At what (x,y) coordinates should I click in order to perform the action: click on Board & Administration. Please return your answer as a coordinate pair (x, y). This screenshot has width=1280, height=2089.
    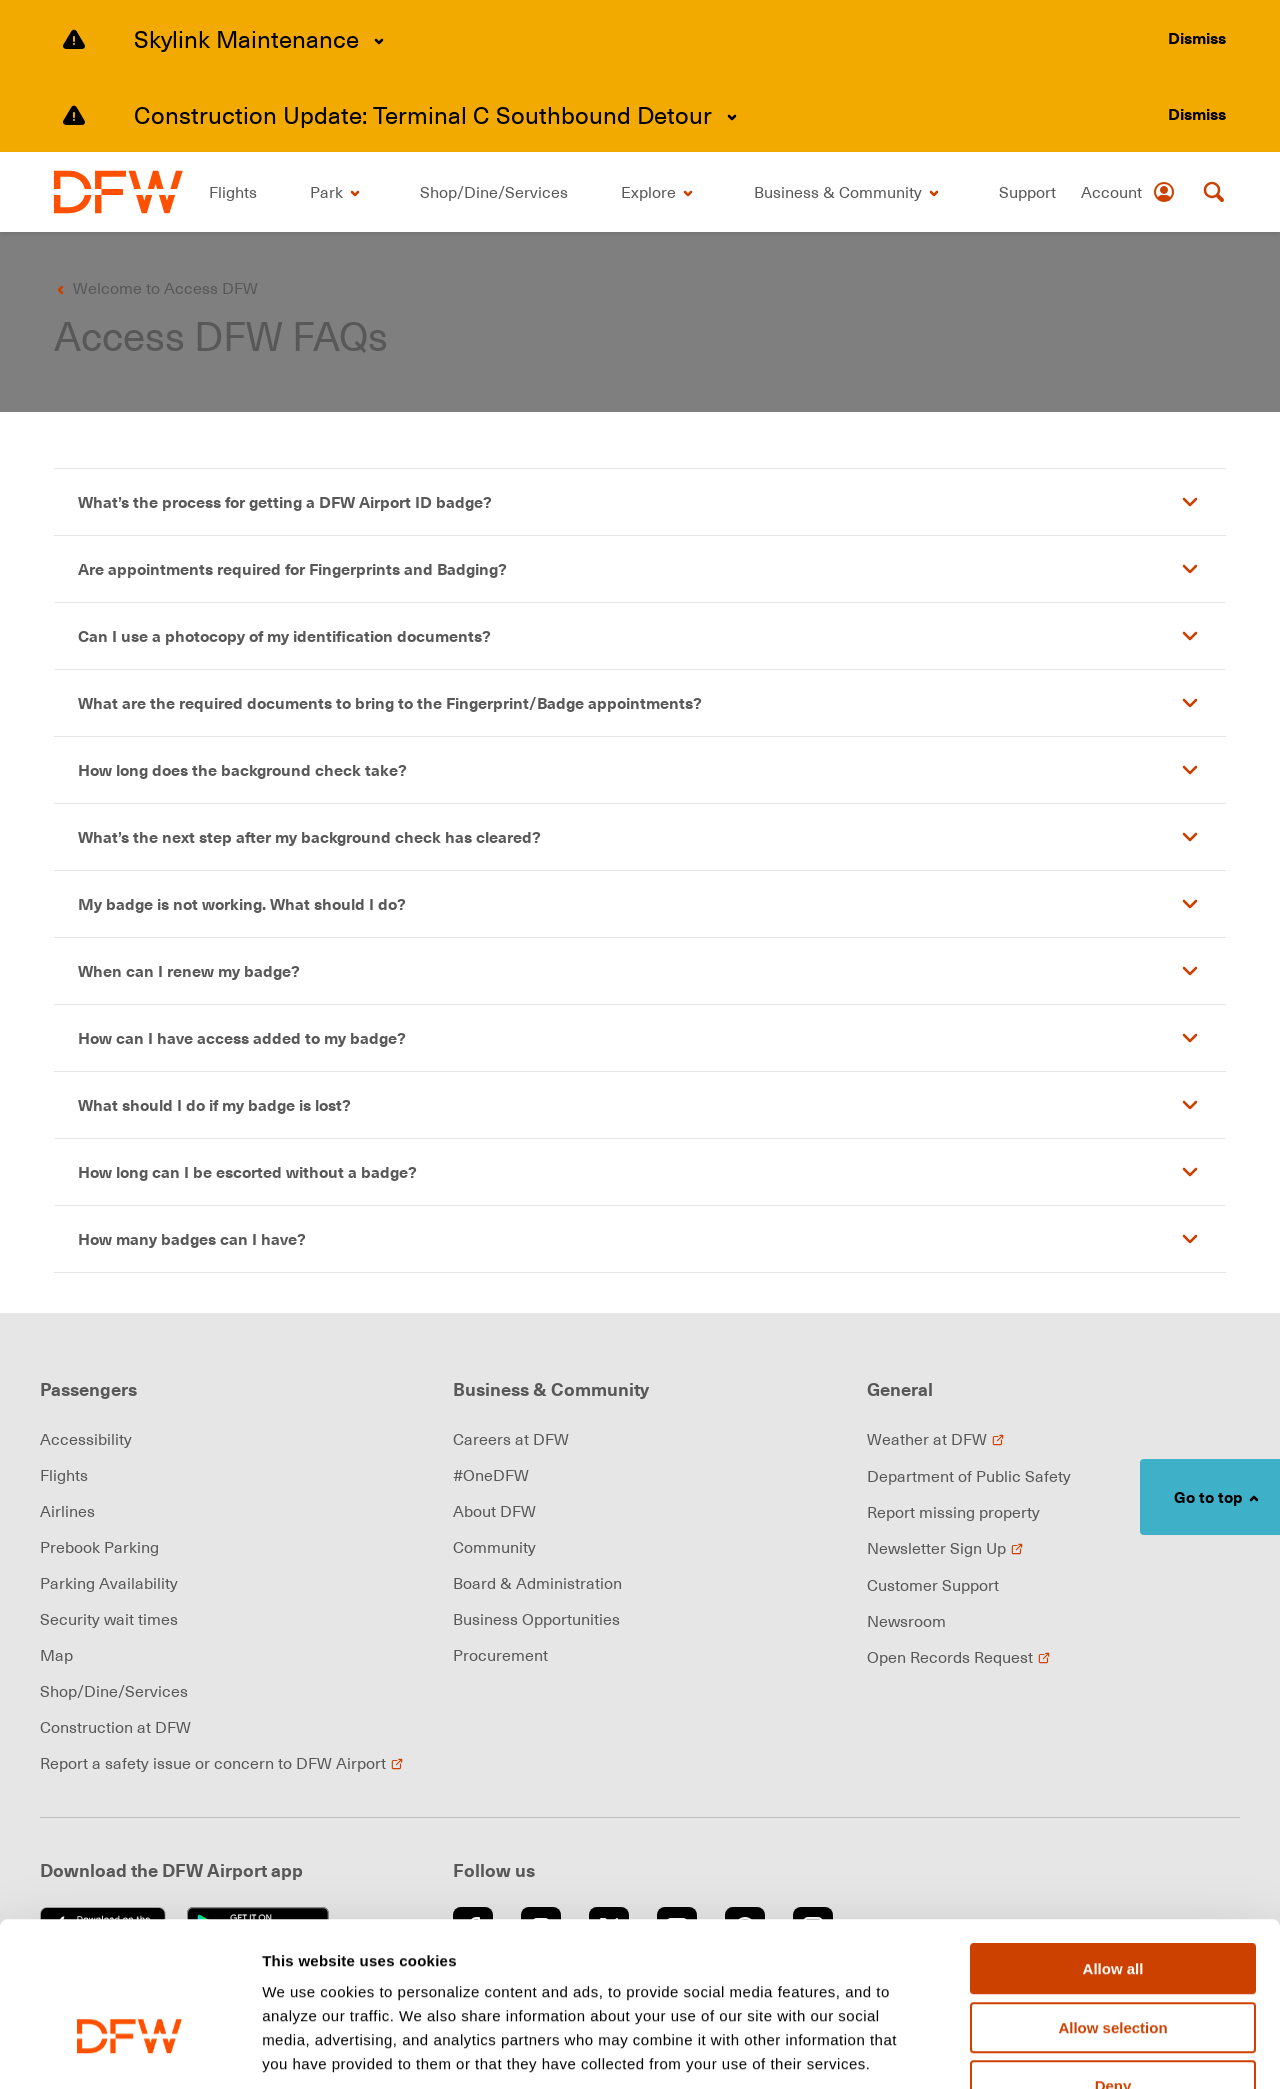
    Looking at the image, I should click on (537, 1583).